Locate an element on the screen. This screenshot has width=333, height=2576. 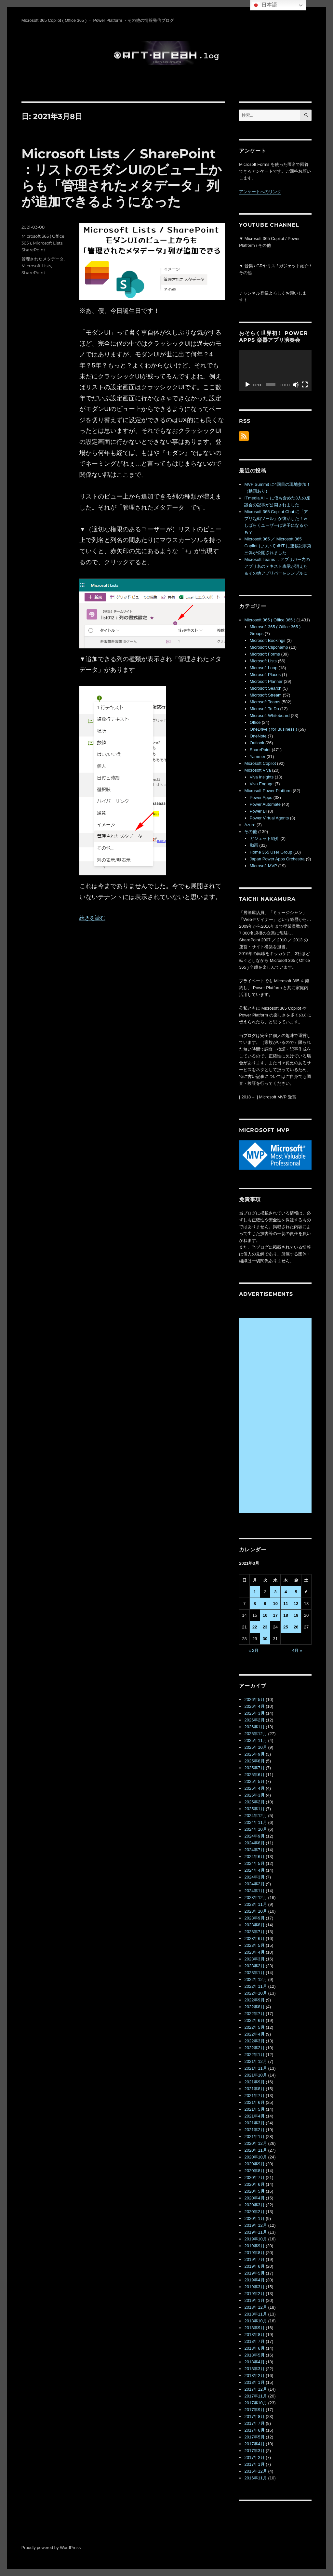
2018年1月 is located at coordinates (254, 2382).